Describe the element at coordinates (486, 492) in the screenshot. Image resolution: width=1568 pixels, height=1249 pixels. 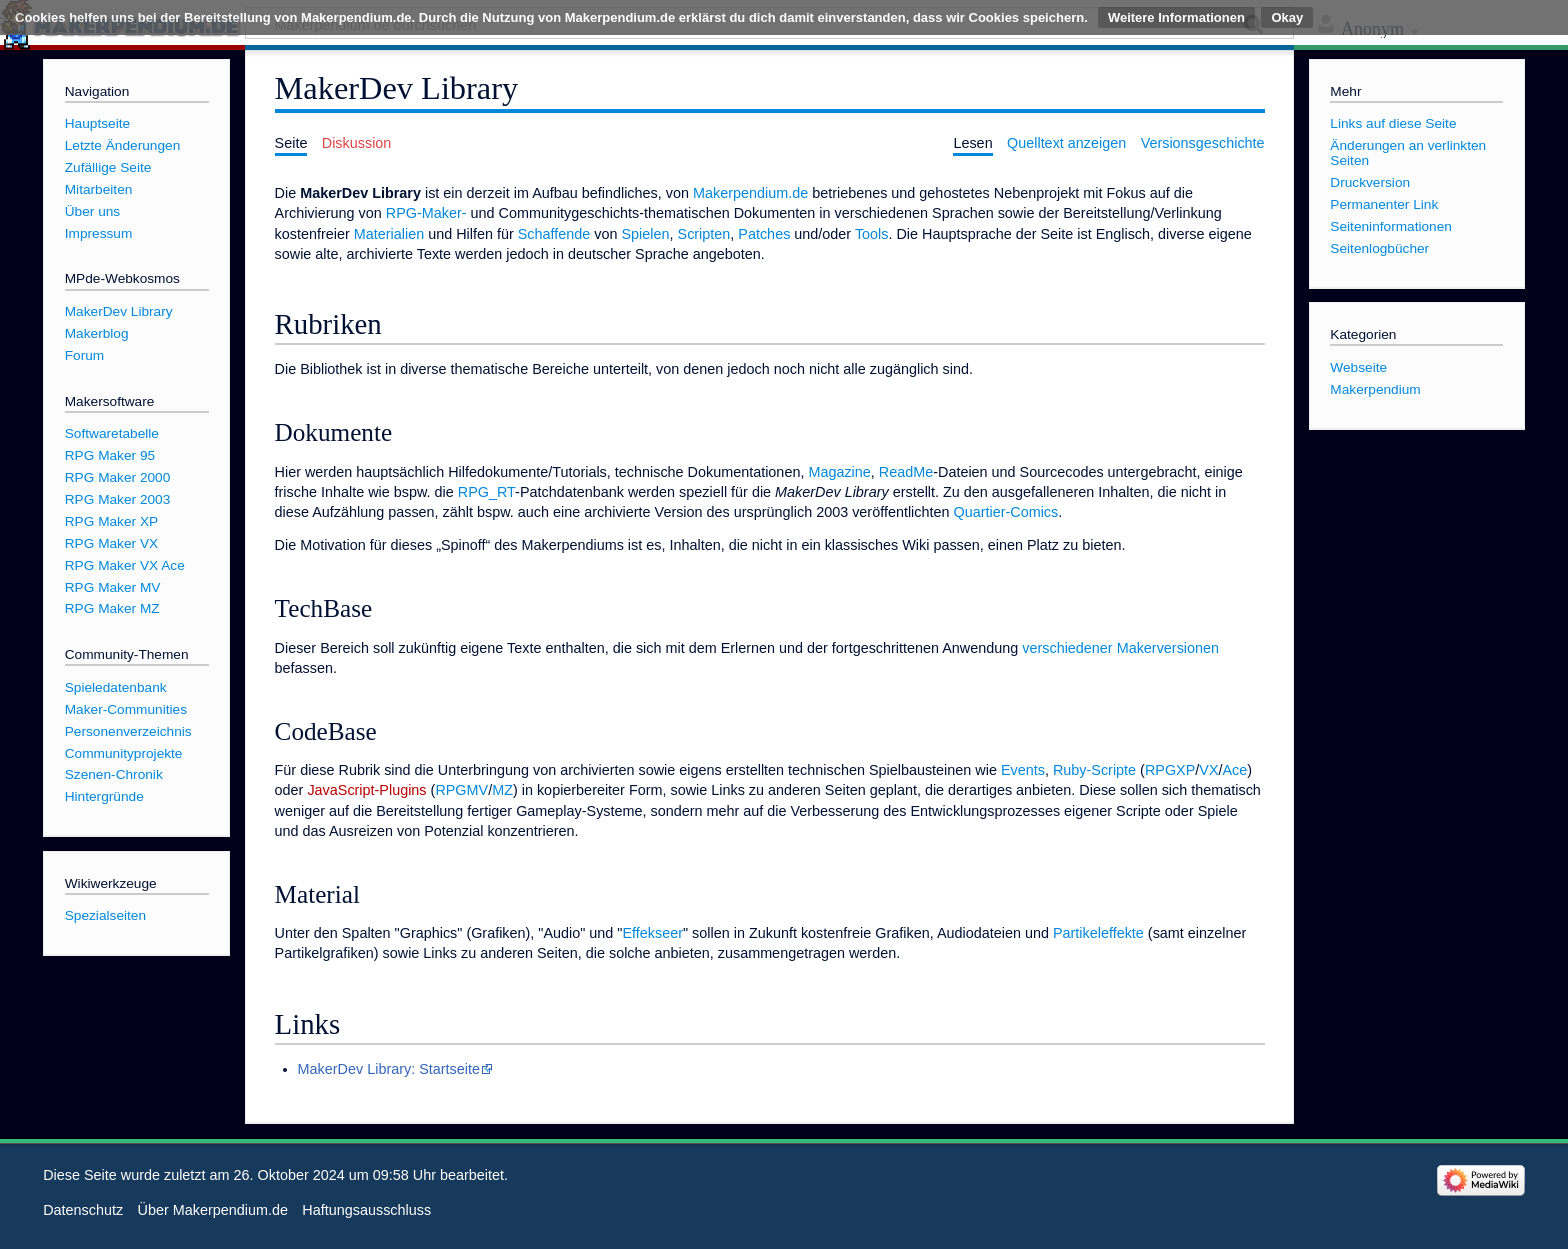
I see `RPG_RT` at that location.